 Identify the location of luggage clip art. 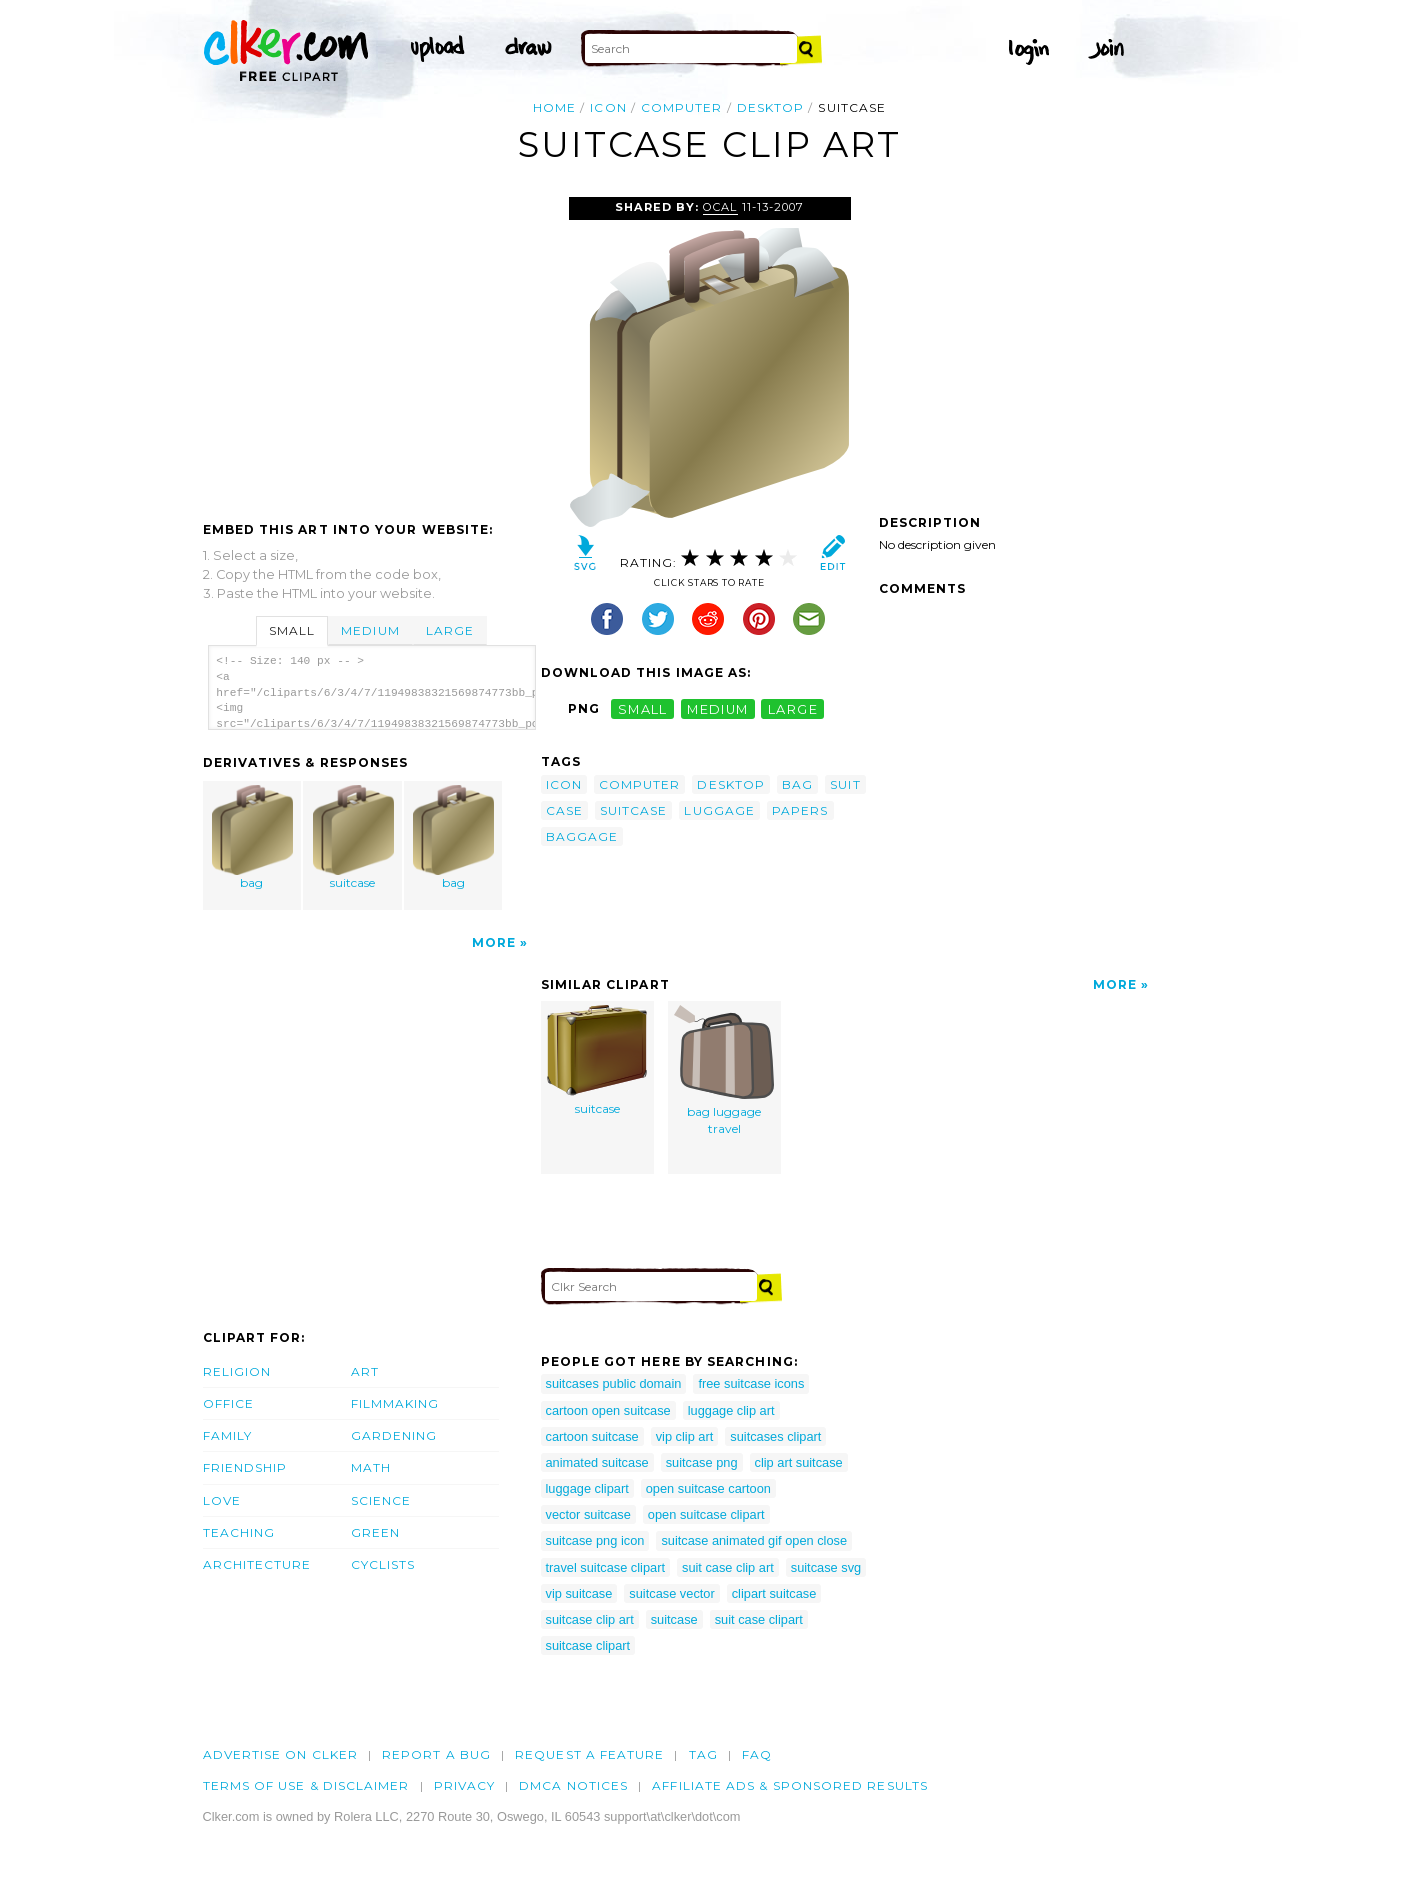
(731, 1410).